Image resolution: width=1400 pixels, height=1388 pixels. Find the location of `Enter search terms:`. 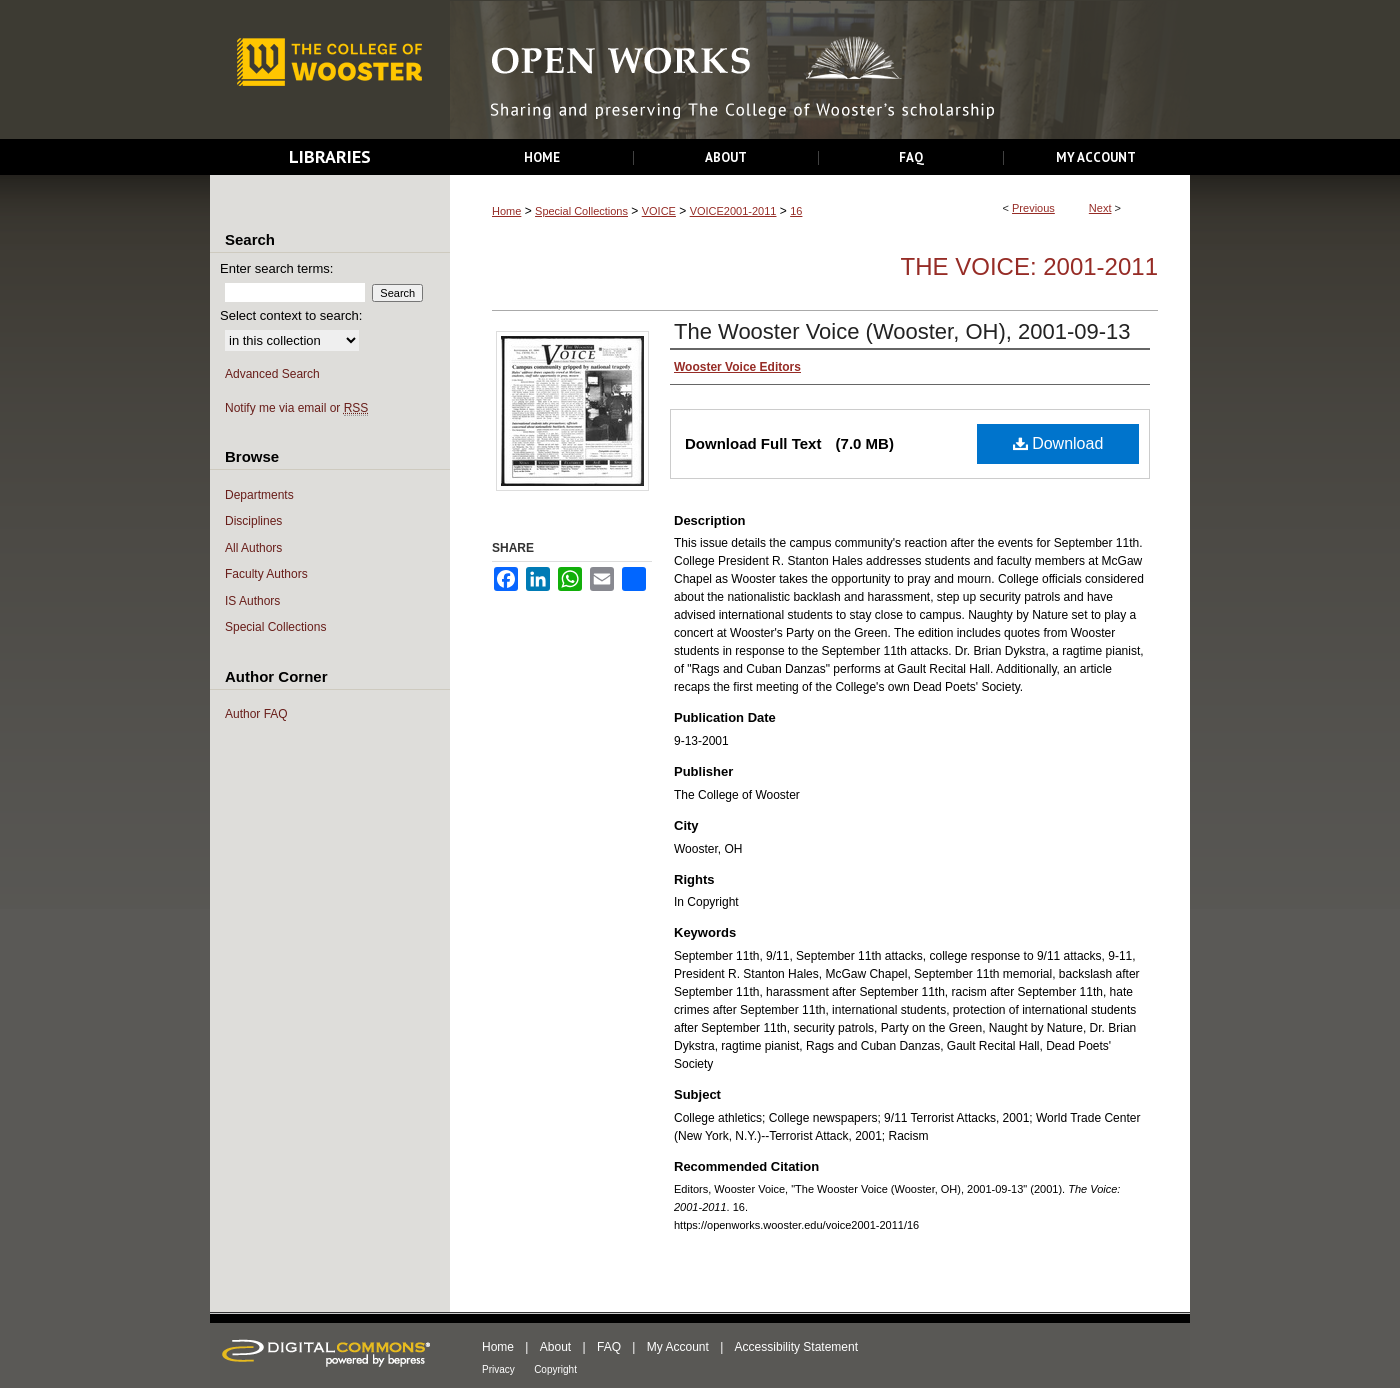

Enter search terms: is located at coordinates (276, 268).